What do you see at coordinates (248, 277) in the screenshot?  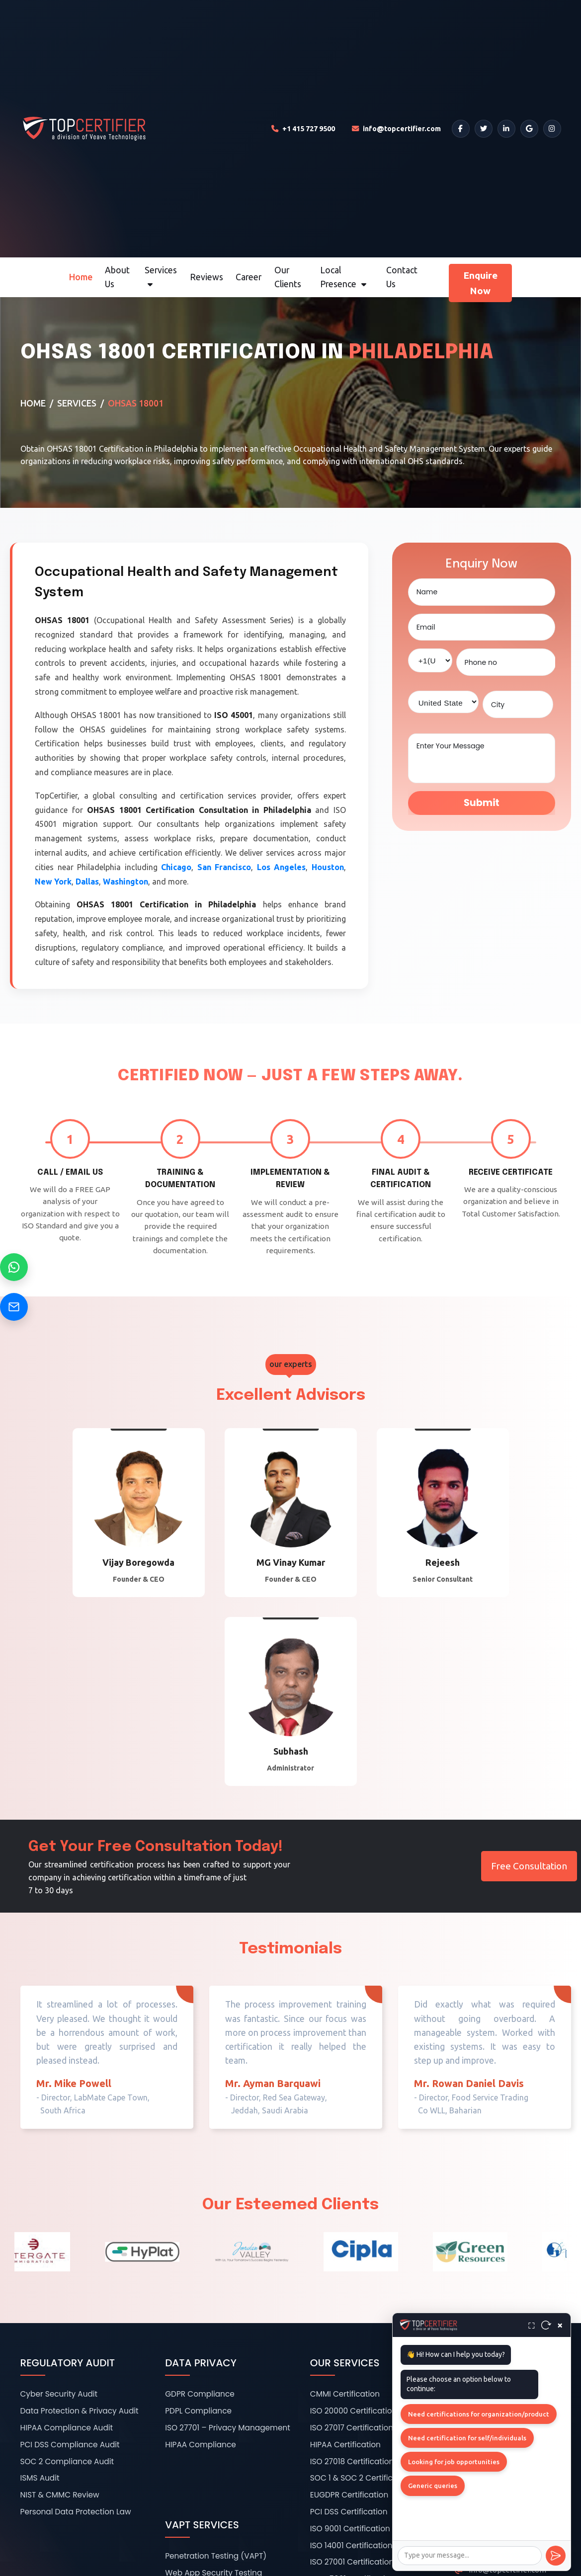 I see `Career` at bounding box center [248, 277].